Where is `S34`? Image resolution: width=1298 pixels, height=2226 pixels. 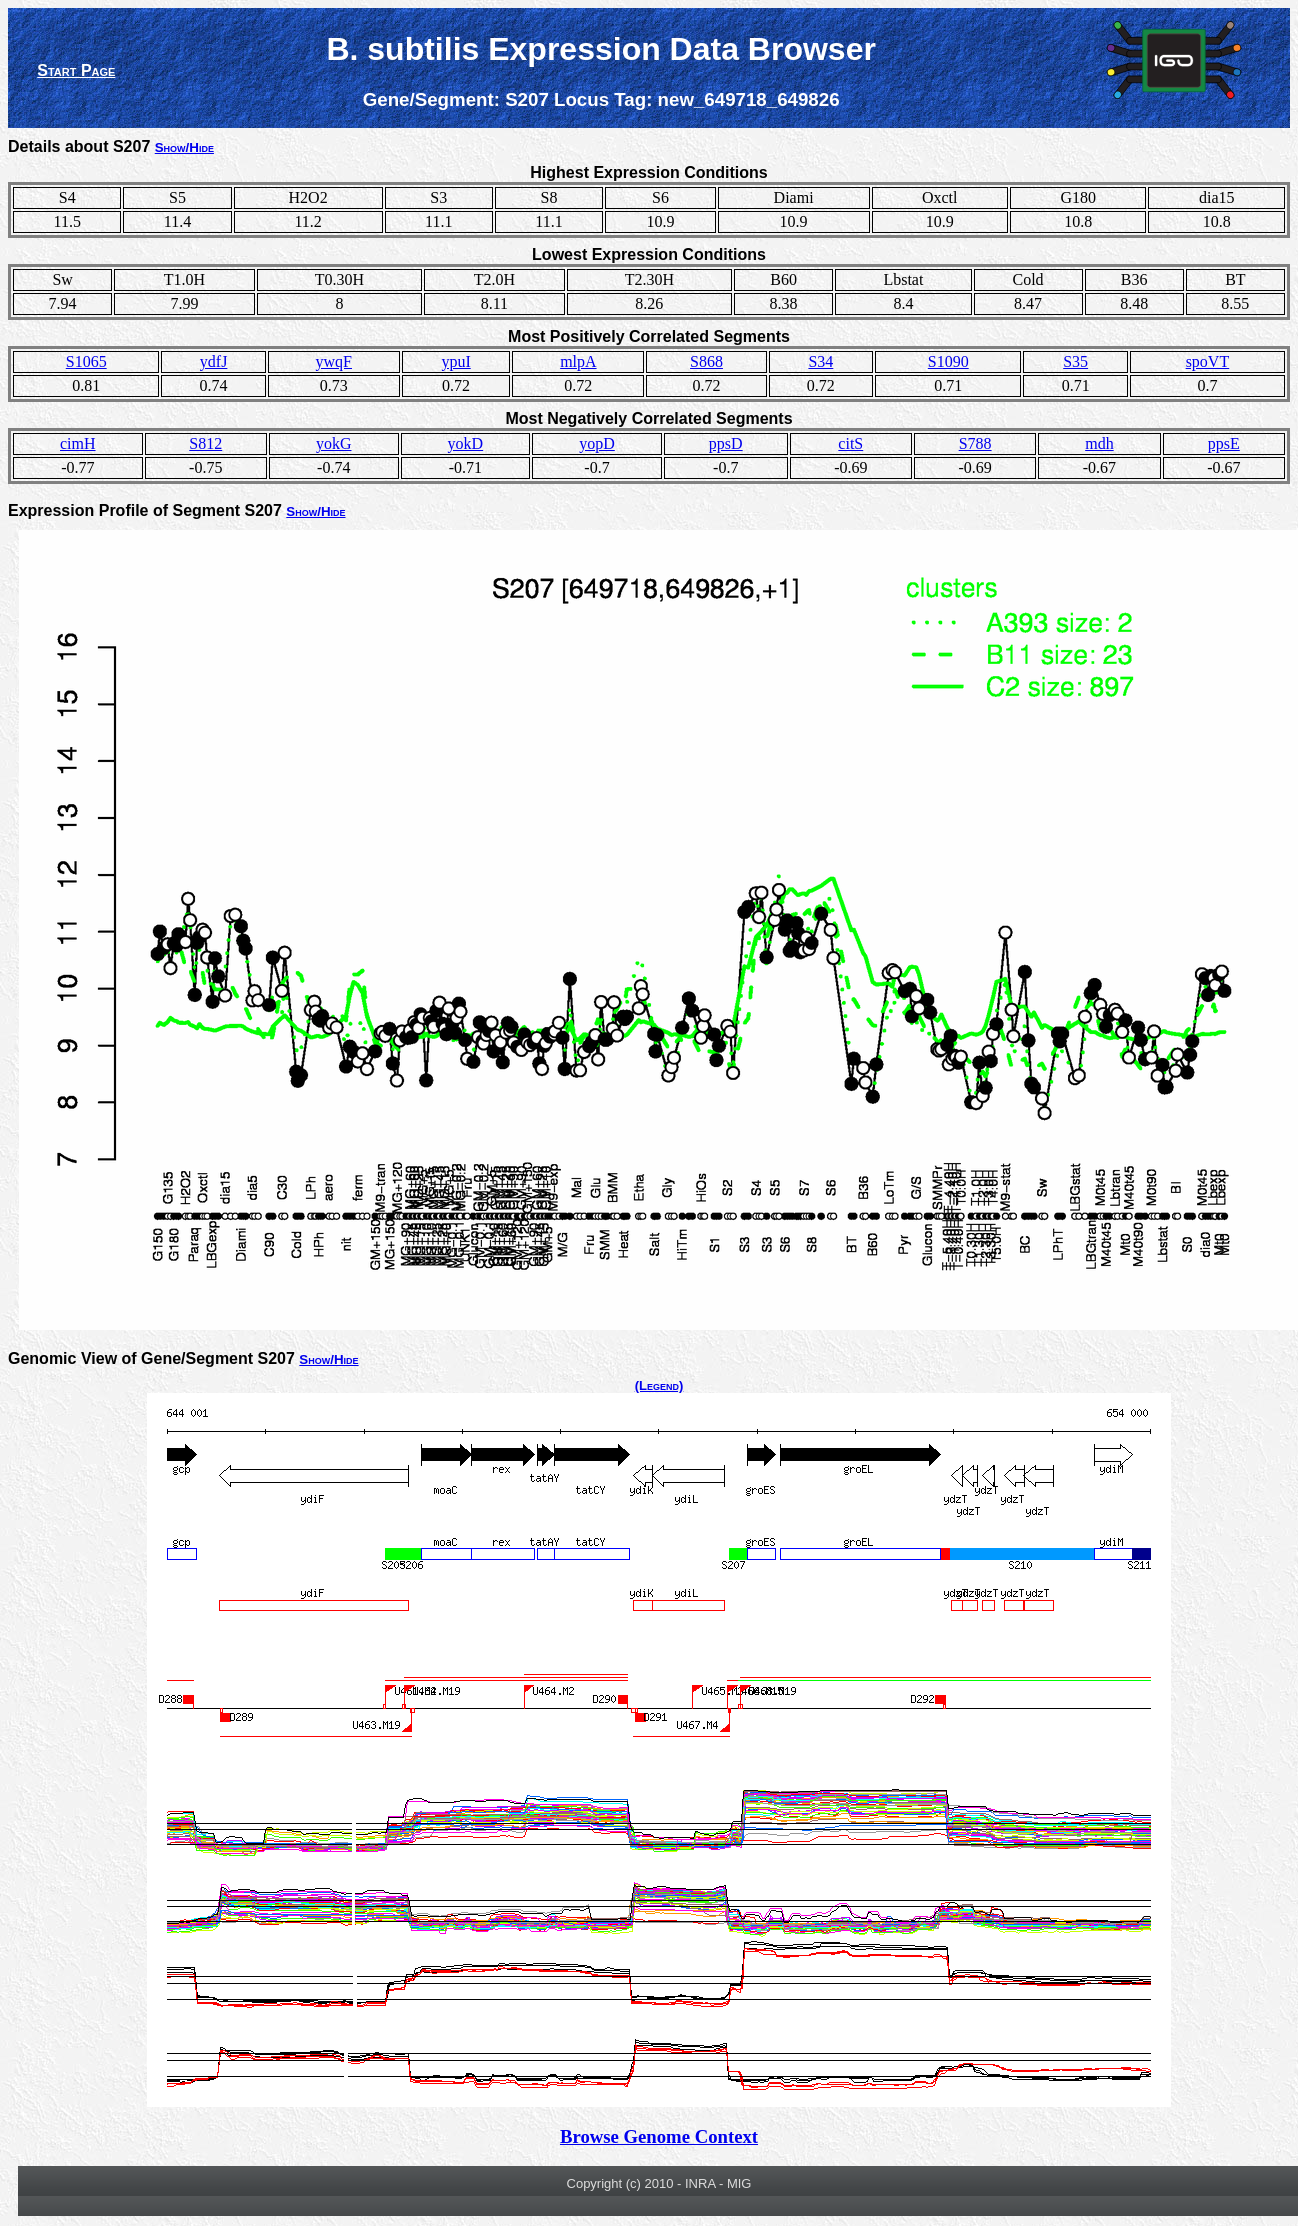
S34 is located at coordinates (820, 361).